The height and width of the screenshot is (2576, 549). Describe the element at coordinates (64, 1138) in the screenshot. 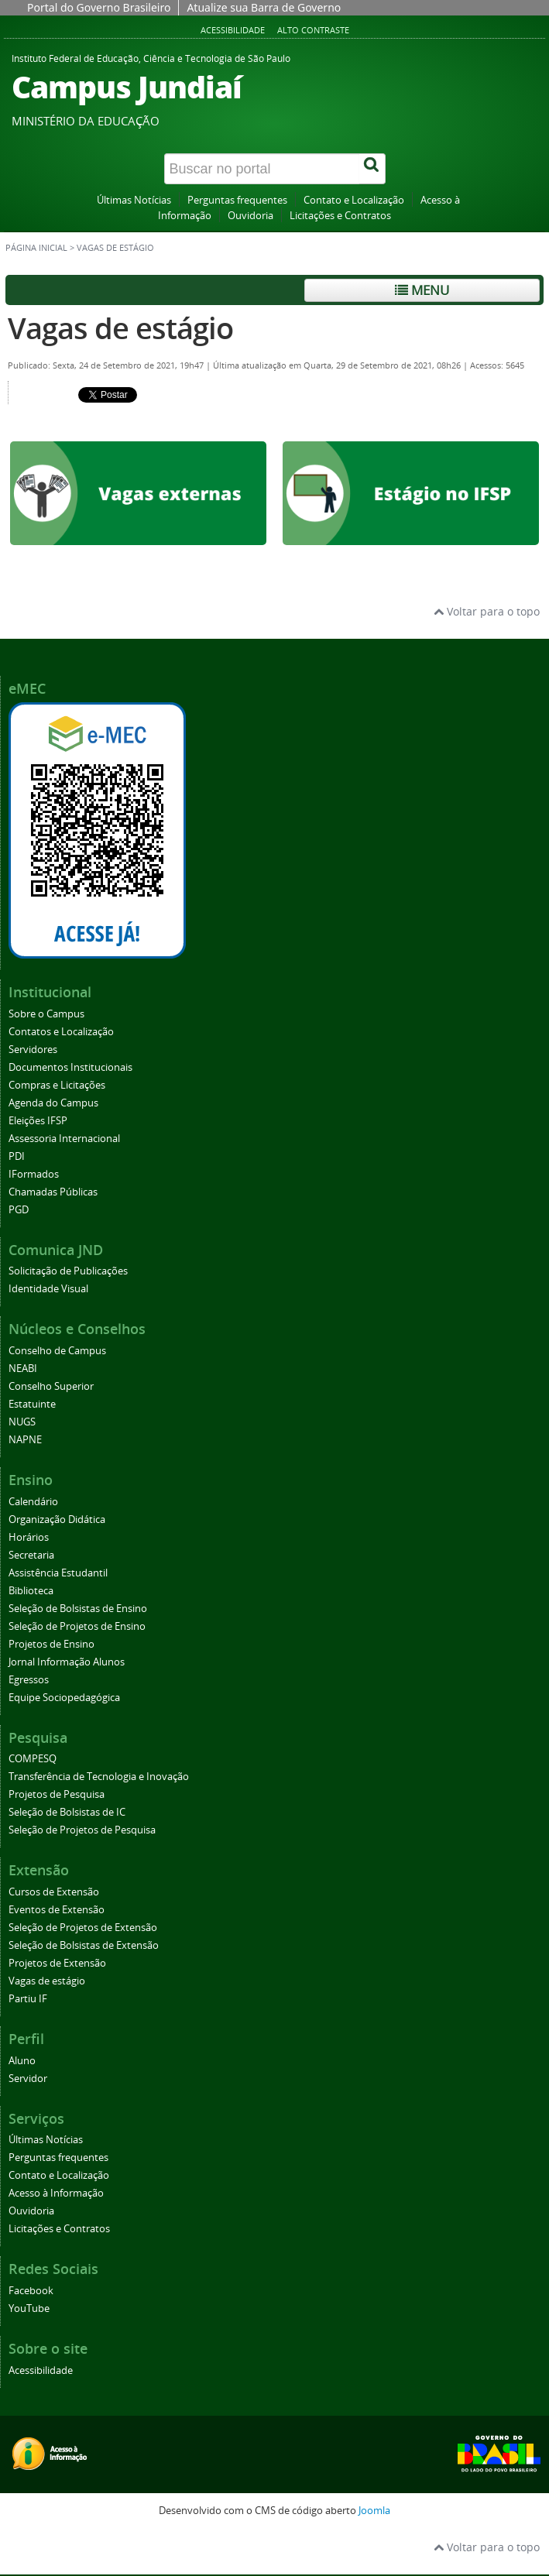

I see `Assessoria Internacional` at that location.